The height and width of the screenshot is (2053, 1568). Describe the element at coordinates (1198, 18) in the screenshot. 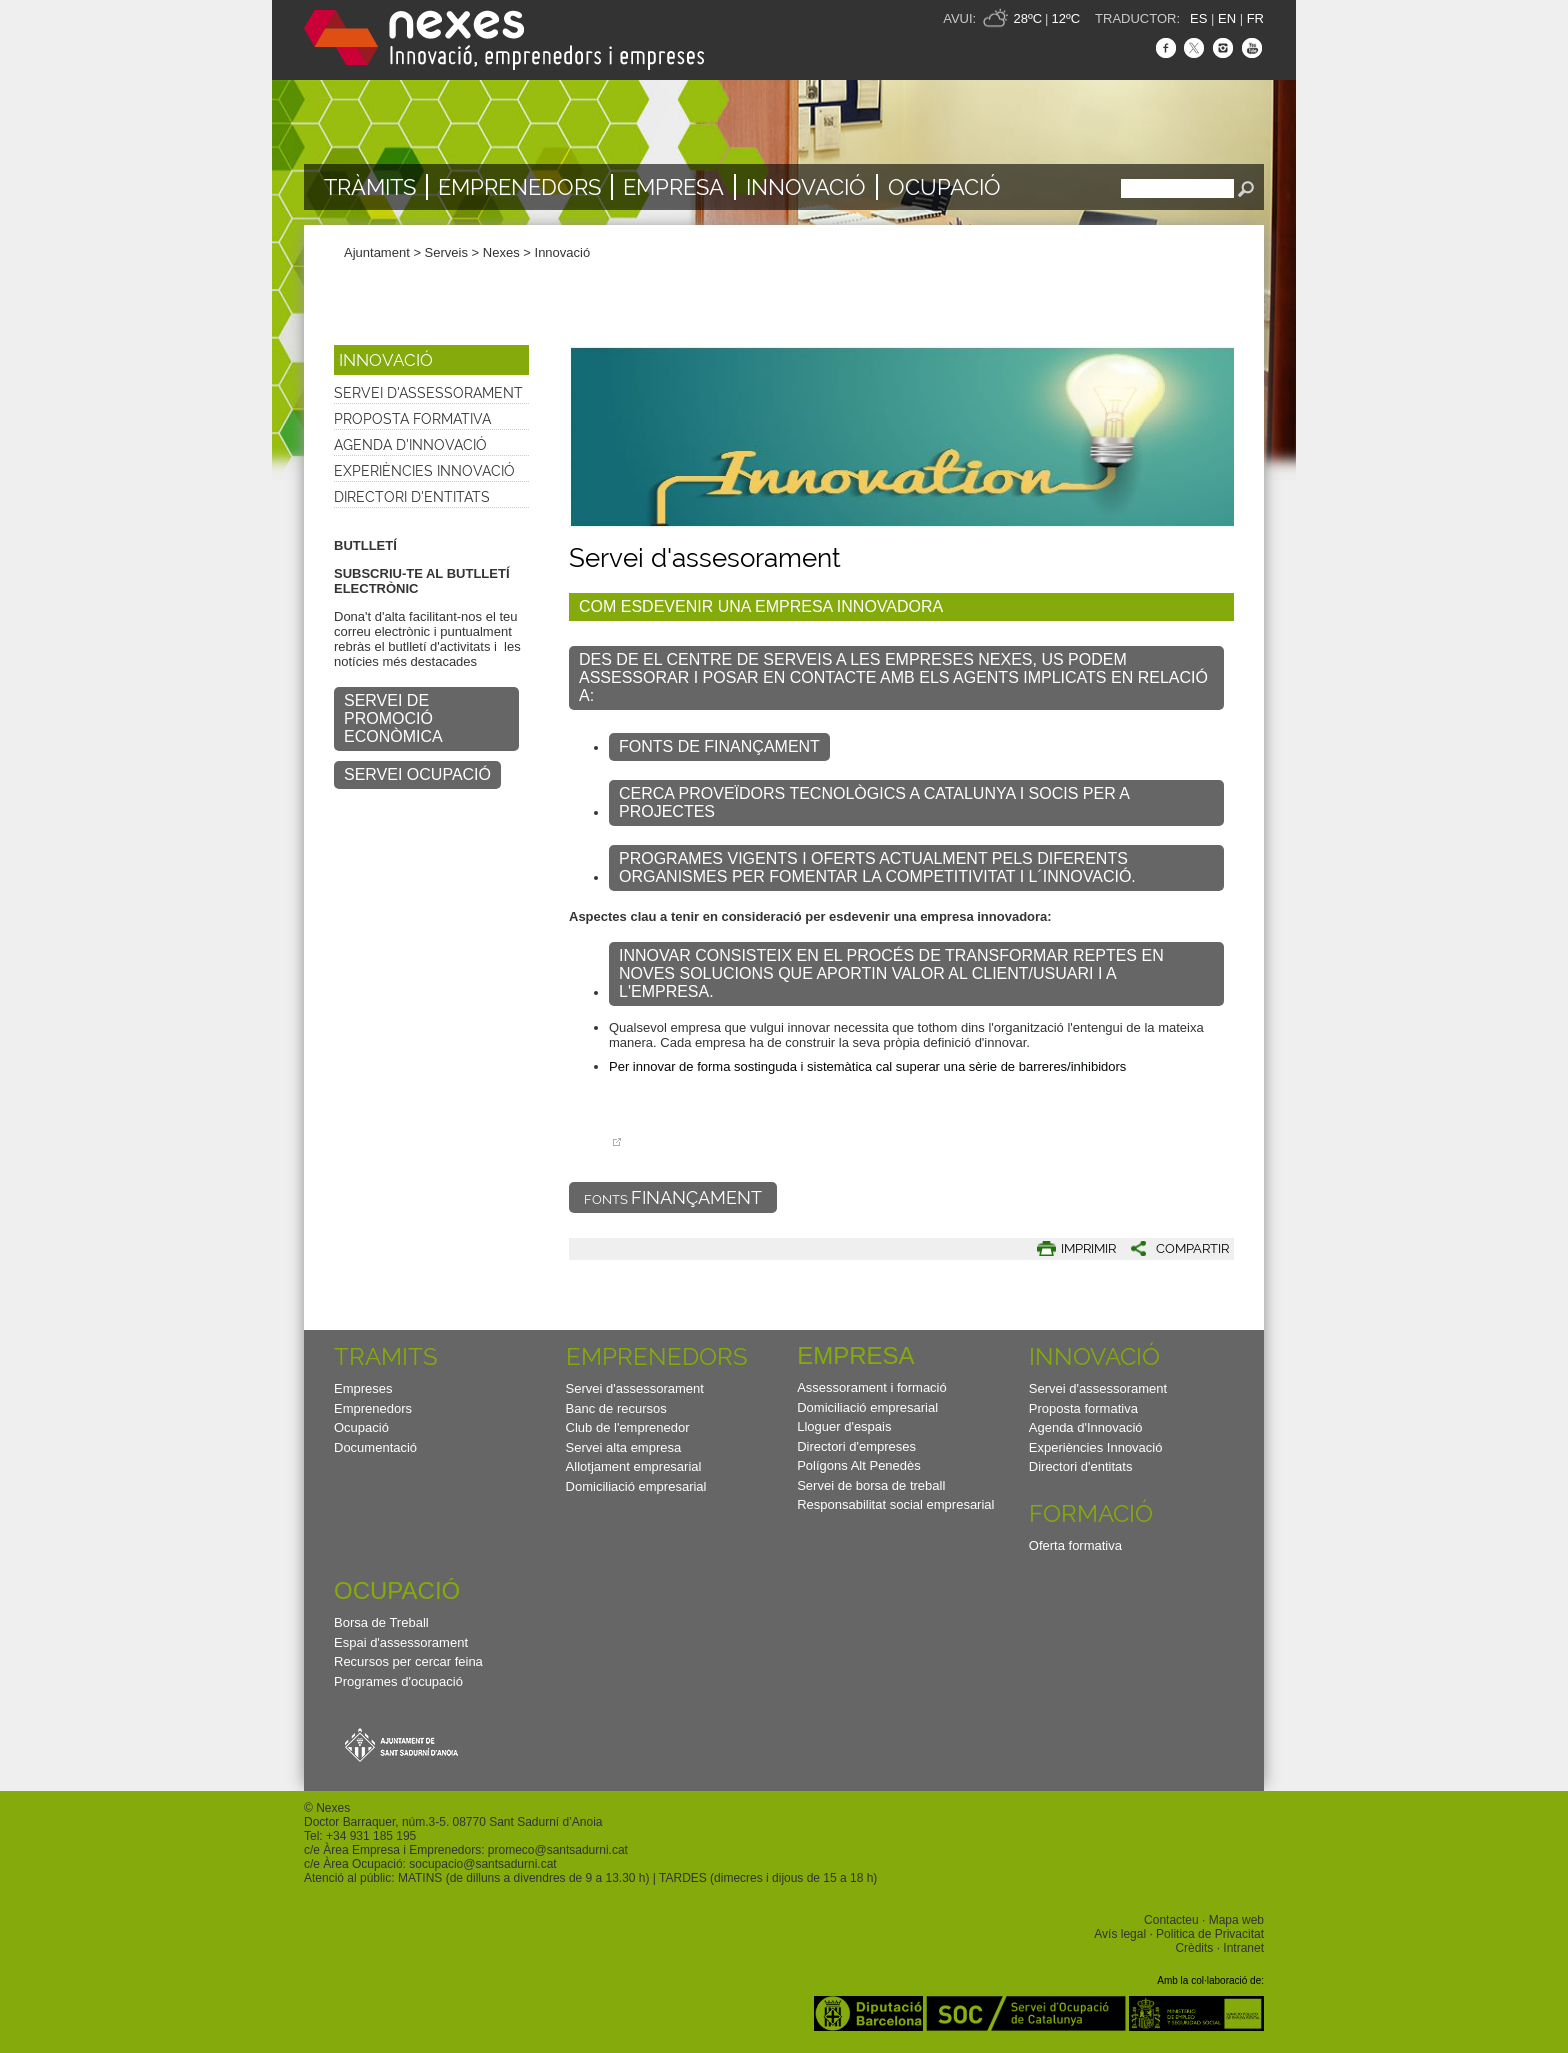

I see `ES` at that location.